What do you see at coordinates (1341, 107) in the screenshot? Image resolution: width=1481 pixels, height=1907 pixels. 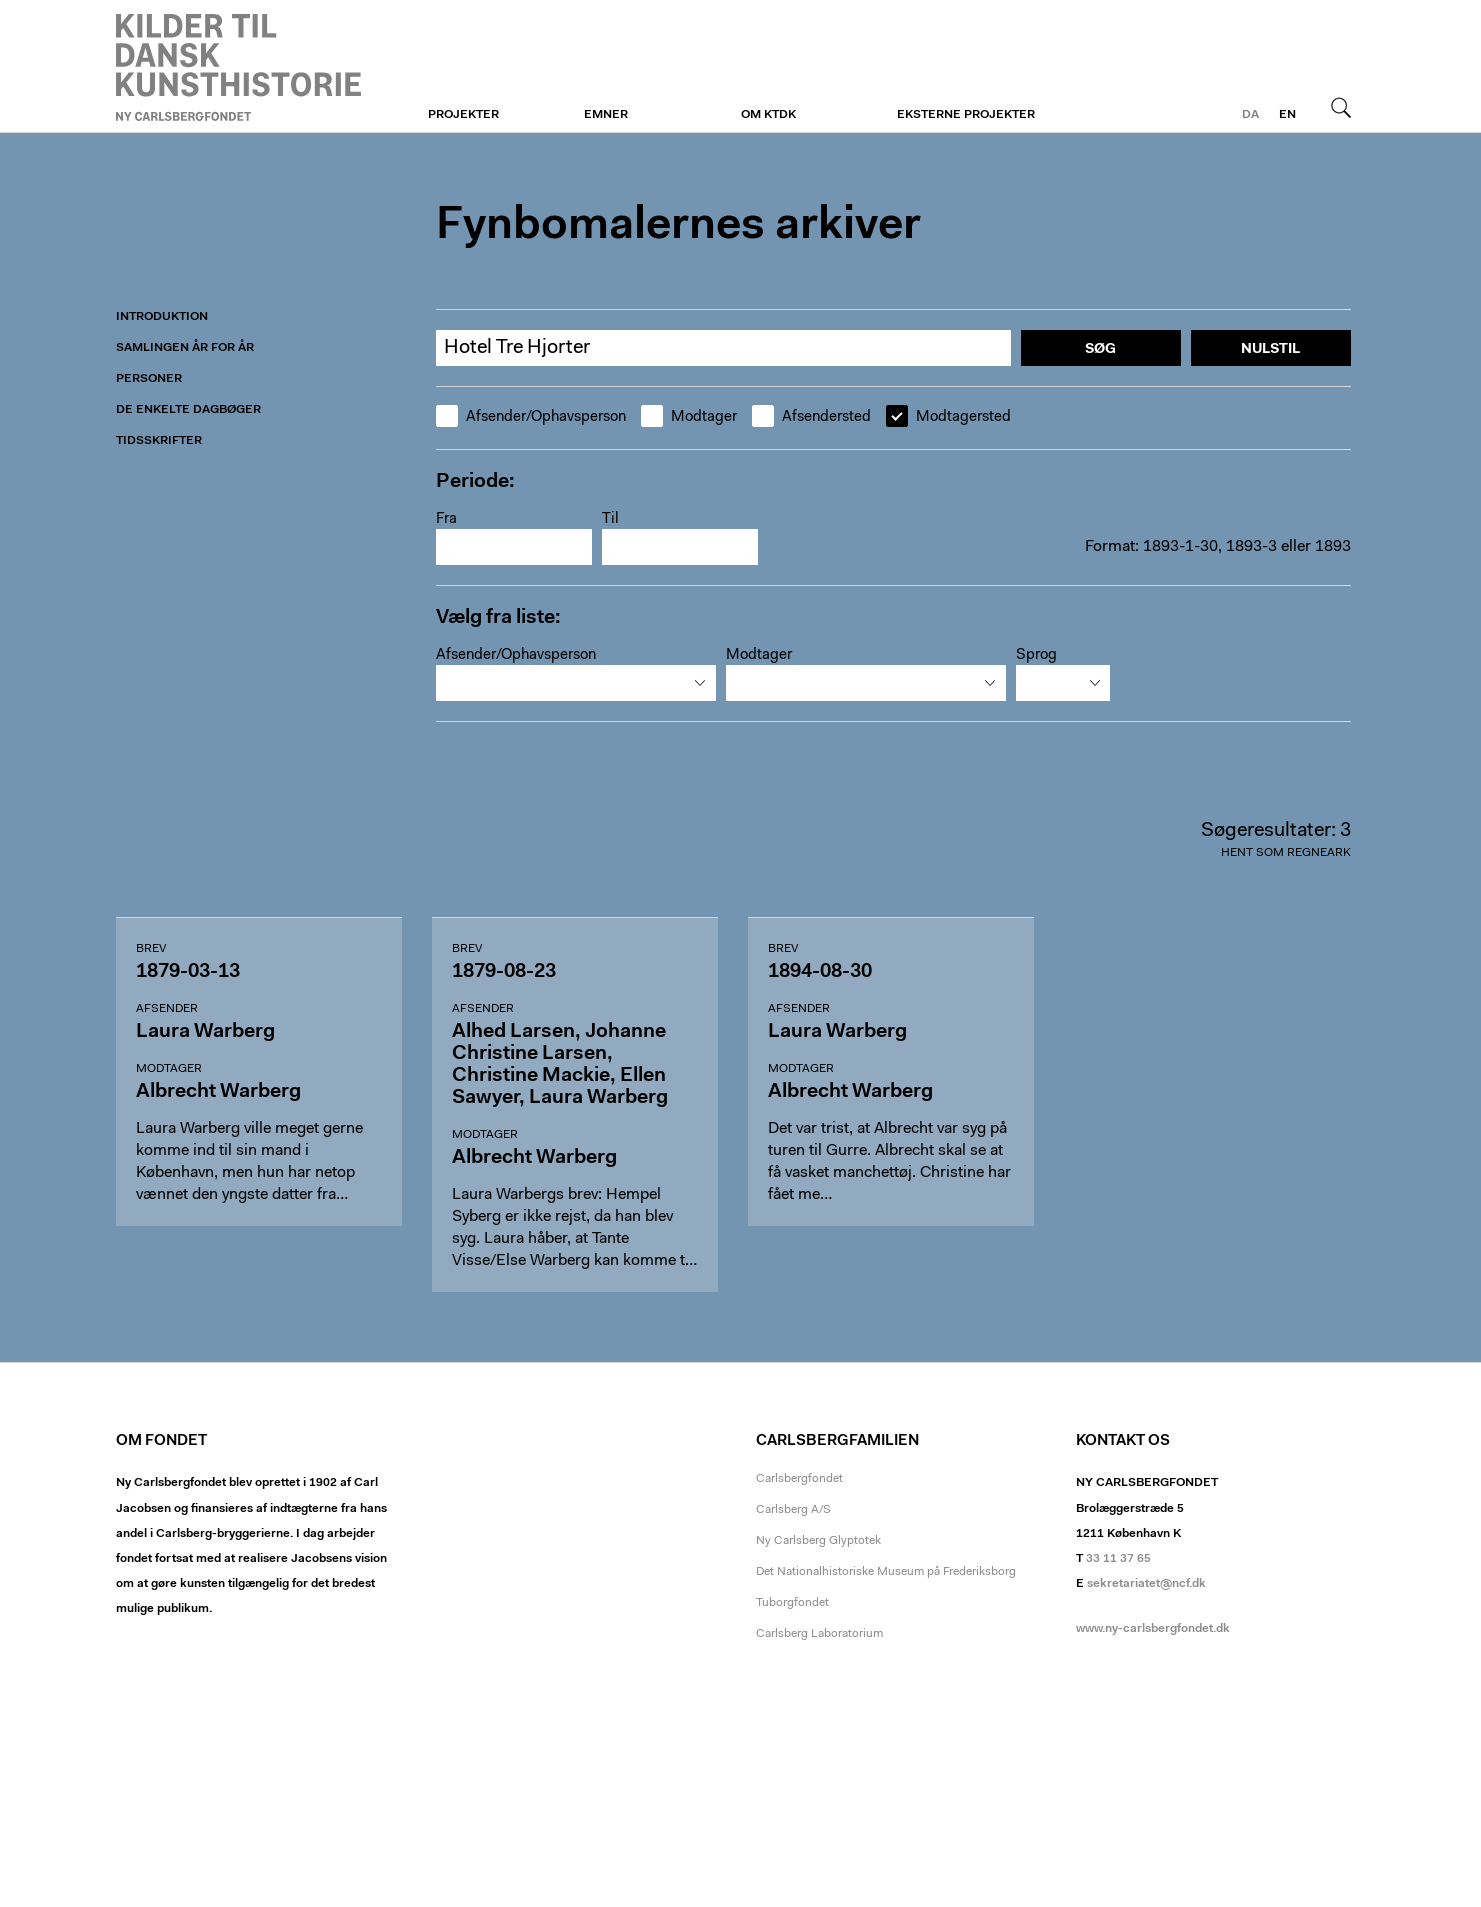 I see `Søg` at bounding box center [1341, 107].